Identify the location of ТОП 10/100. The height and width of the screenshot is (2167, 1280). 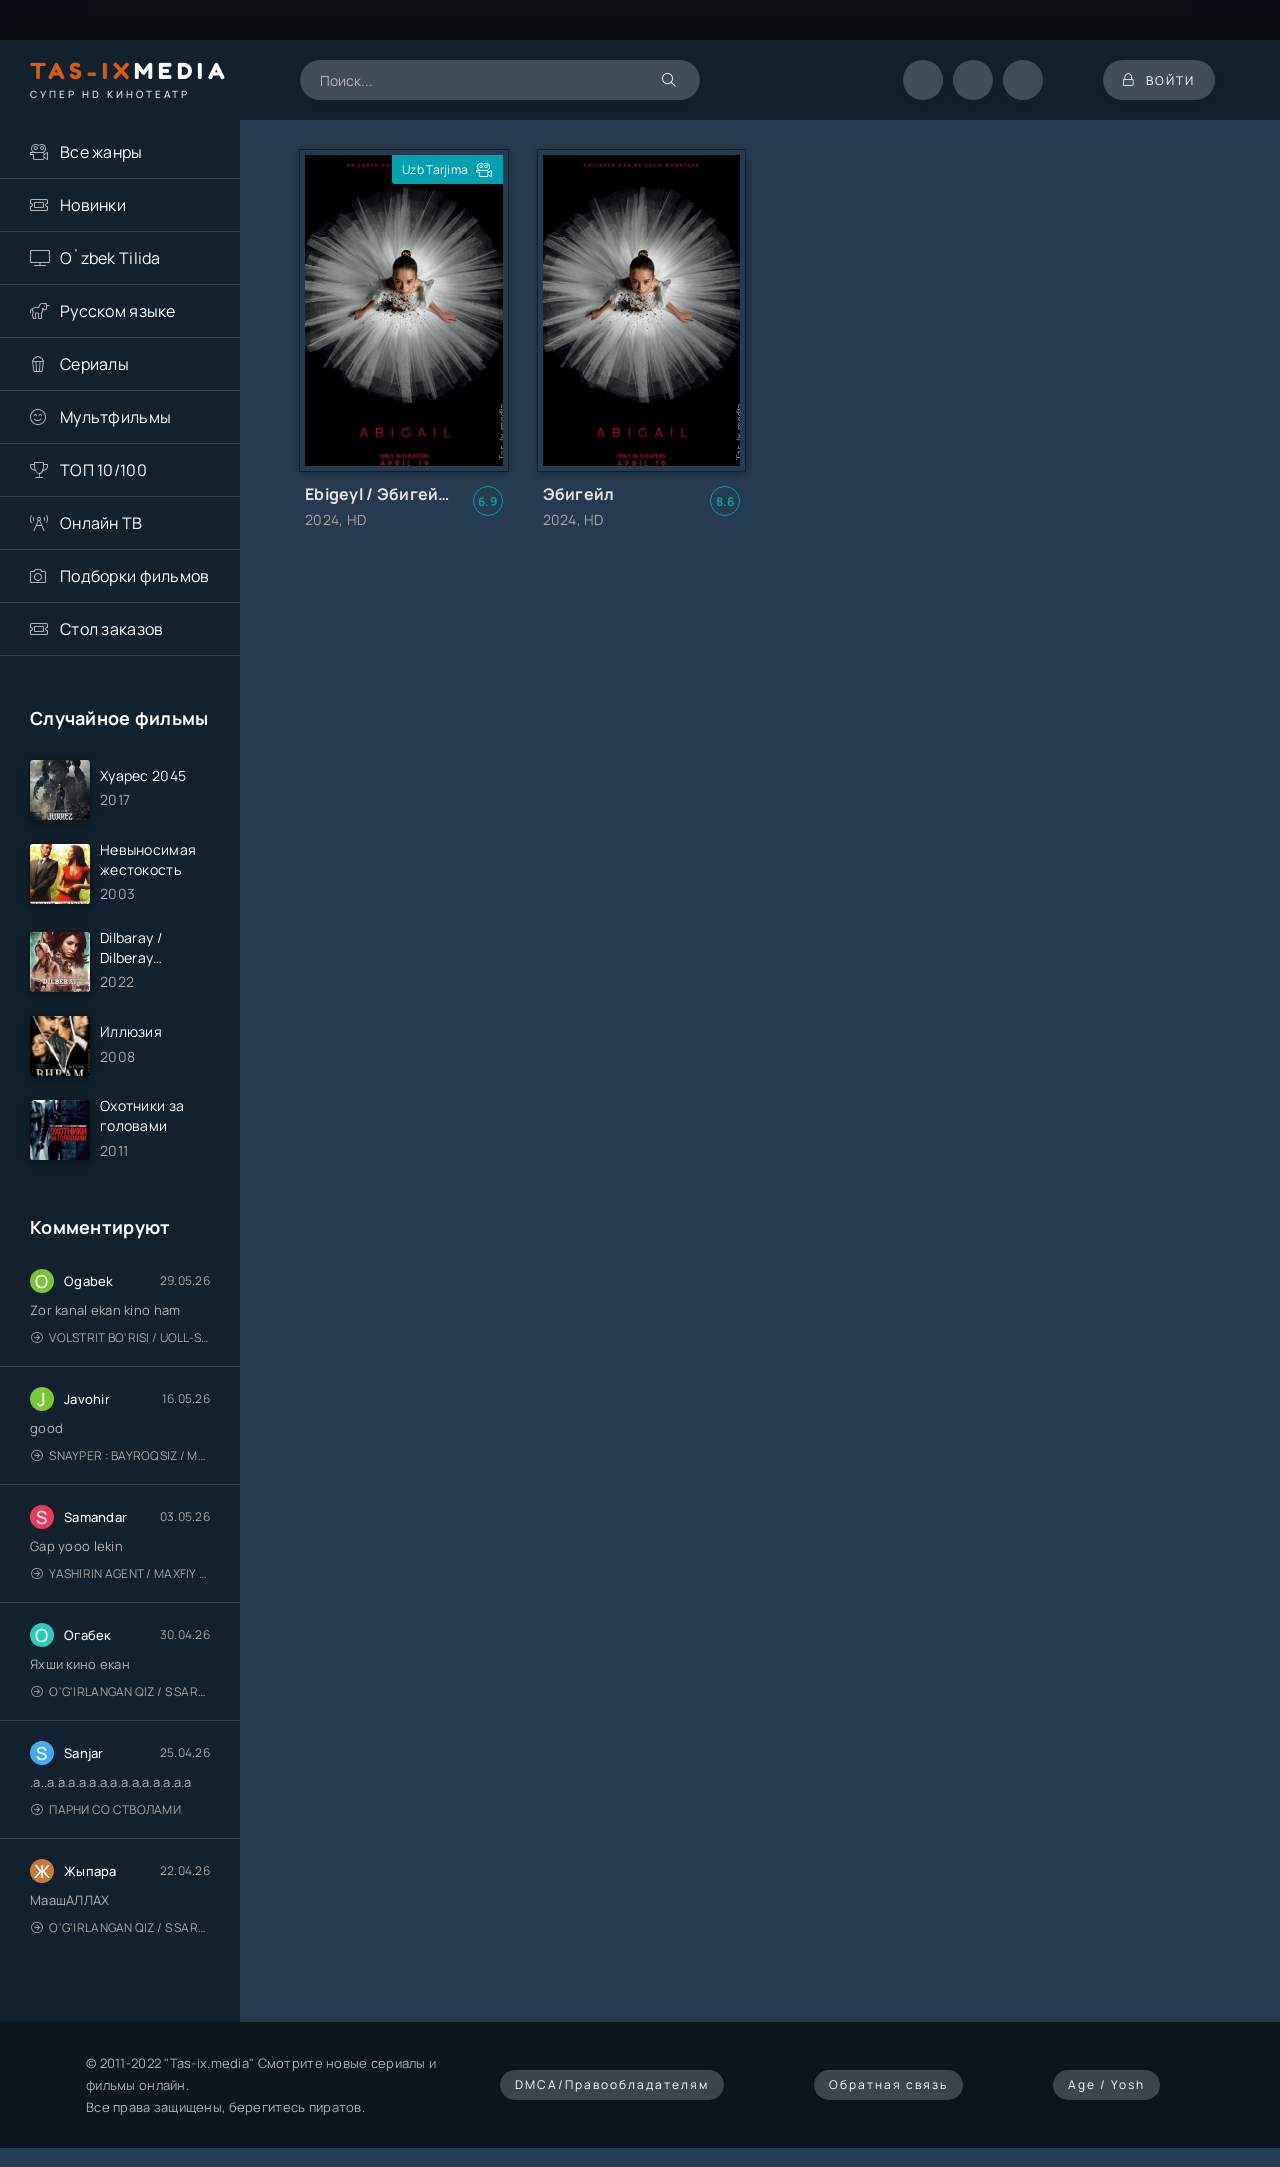
(103, 470).